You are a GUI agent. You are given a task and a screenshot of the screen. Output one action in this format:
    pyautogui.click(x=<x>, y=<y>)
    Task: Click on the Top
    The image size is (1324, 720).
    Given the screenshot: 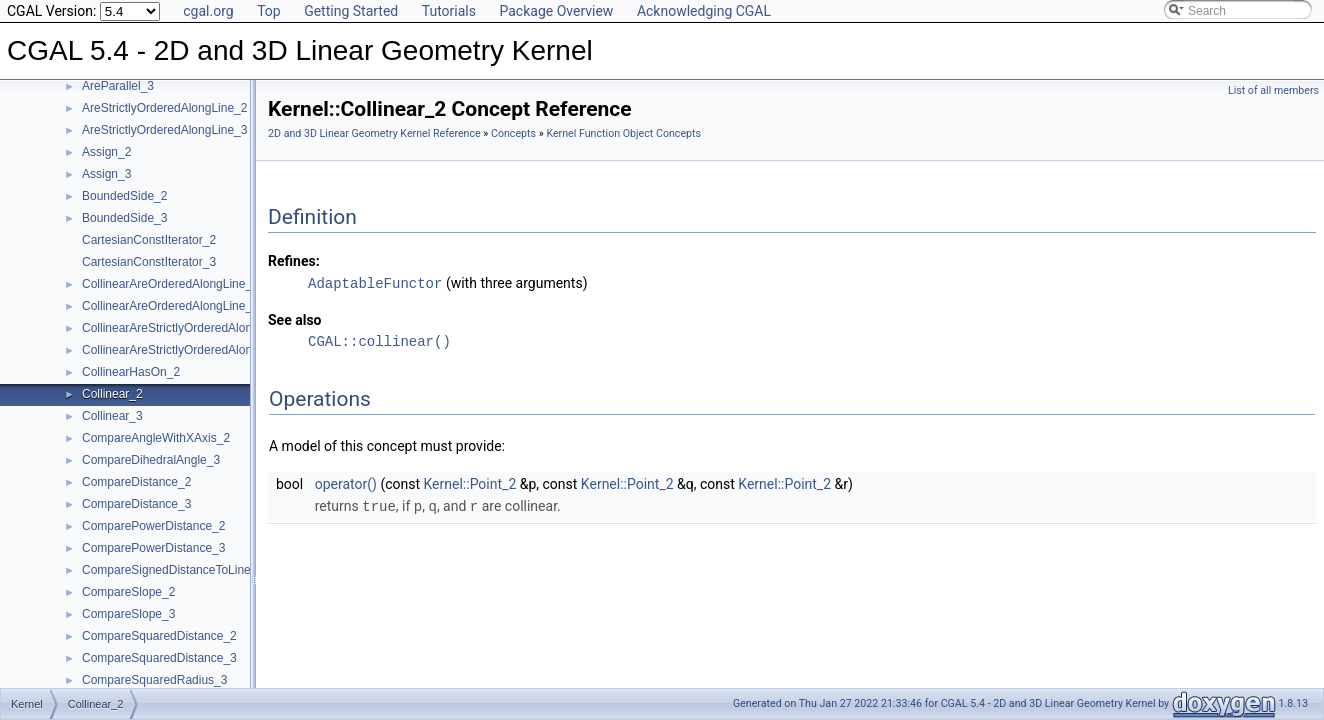 What is the action you would take?
    pyautogui.click(x=269, y=11)
    